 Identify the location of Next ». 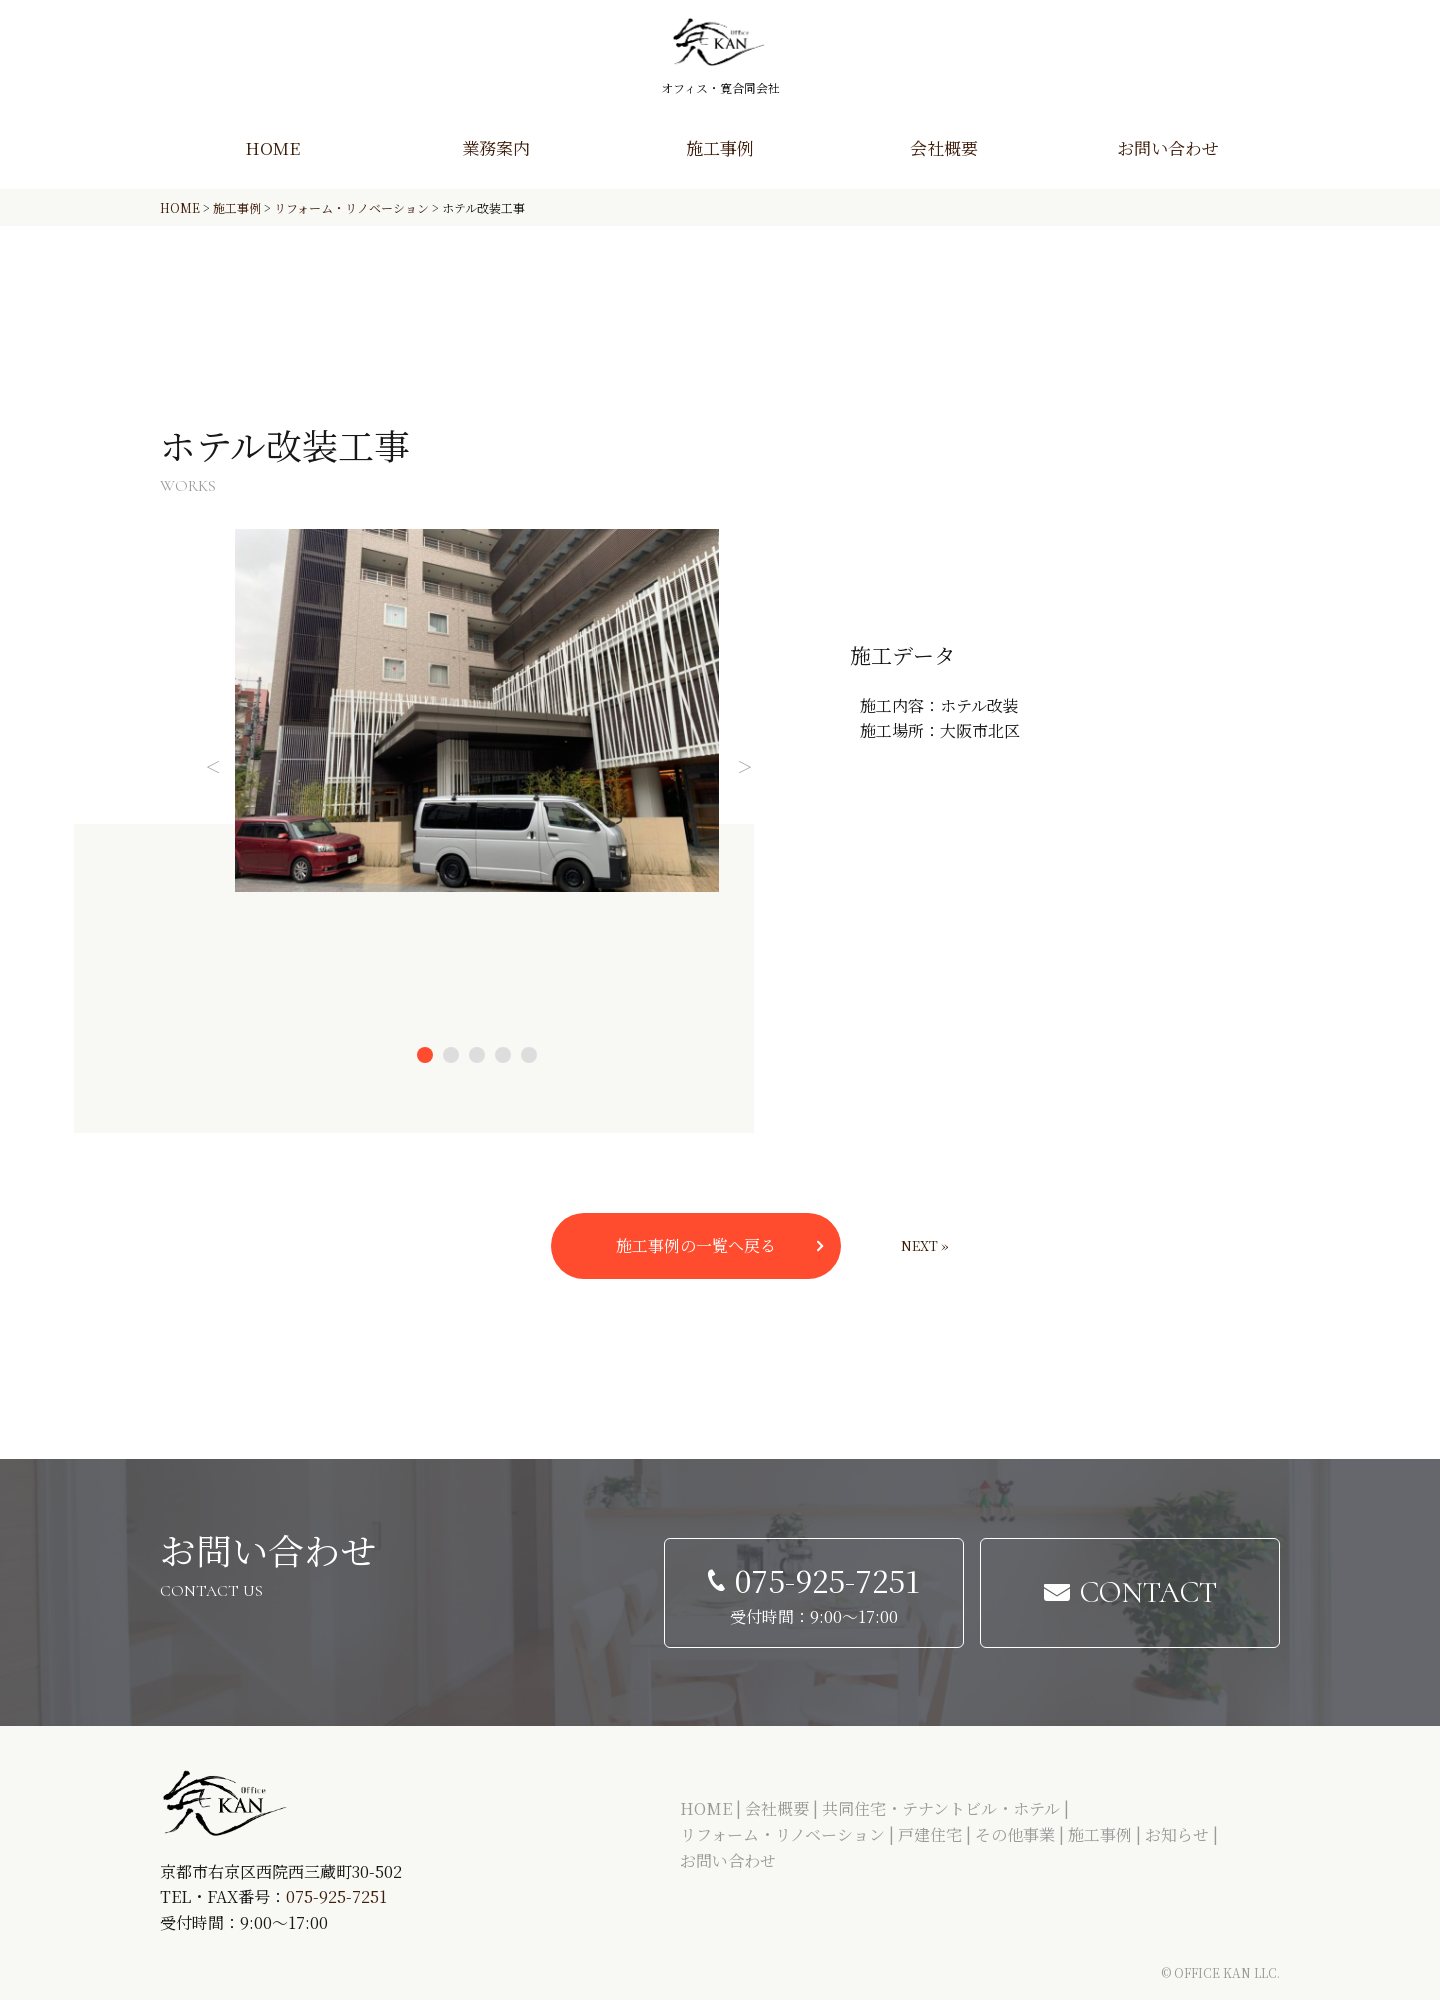
(925, 1245).